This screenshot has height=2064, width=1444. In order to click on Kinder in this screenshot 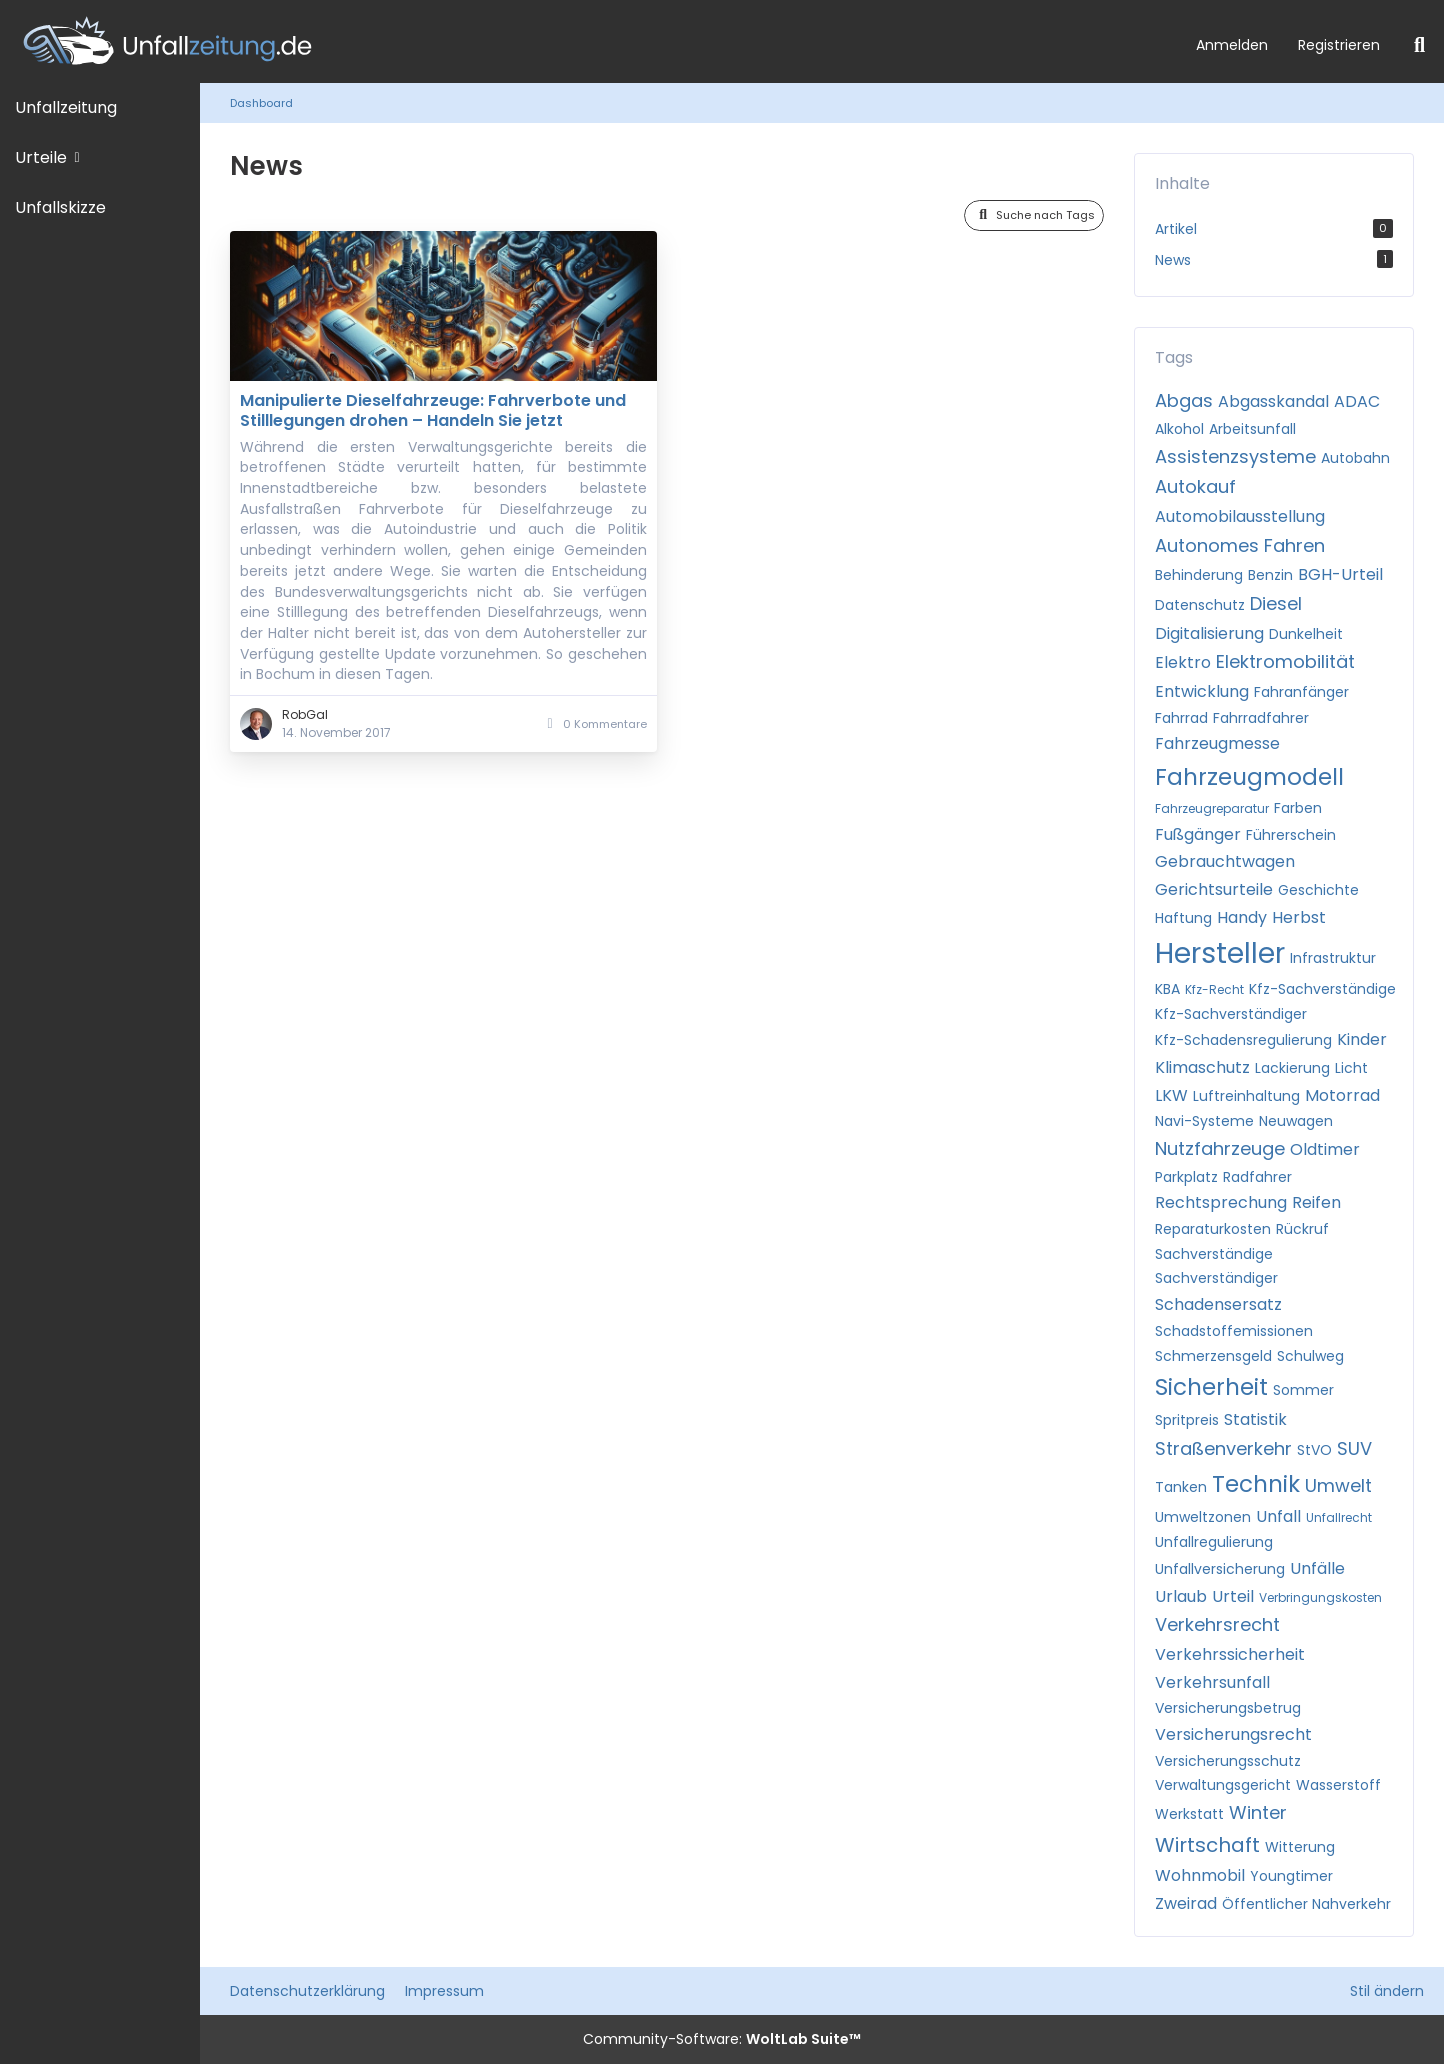, I will do `click(1362, 1039)`.